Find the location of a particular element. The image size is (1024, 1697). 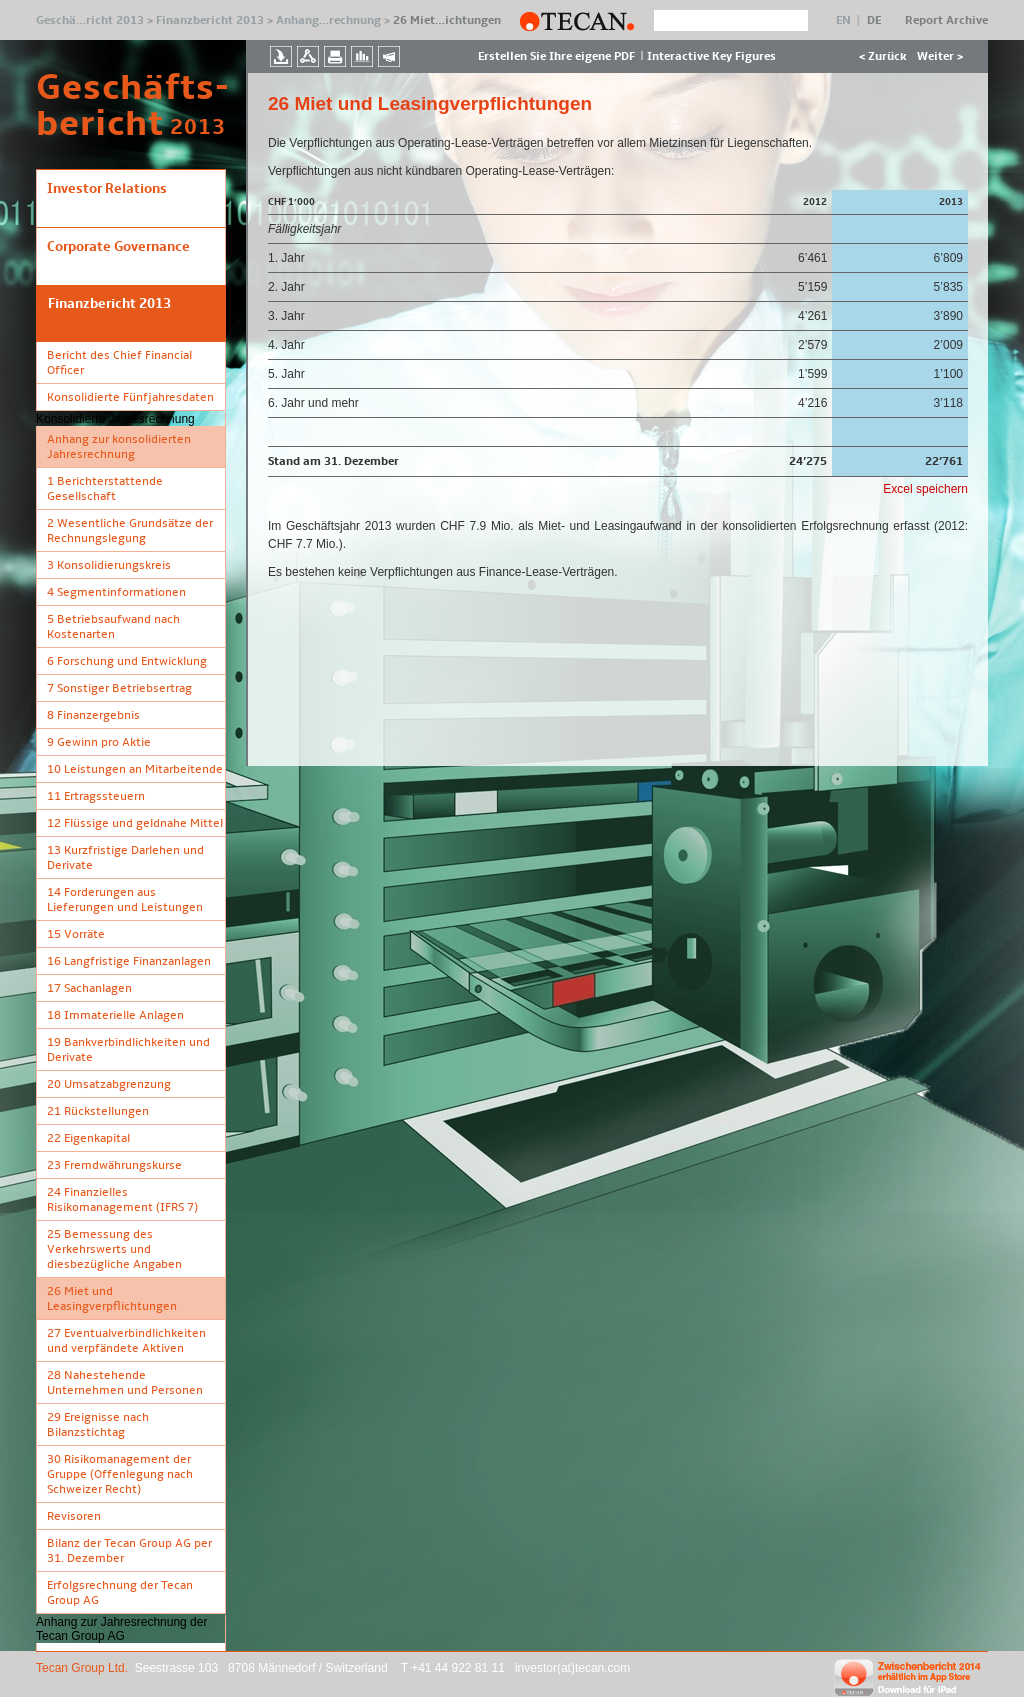

12 Flüssige und geldnahe Mittel is located at coordinates (135, 823).